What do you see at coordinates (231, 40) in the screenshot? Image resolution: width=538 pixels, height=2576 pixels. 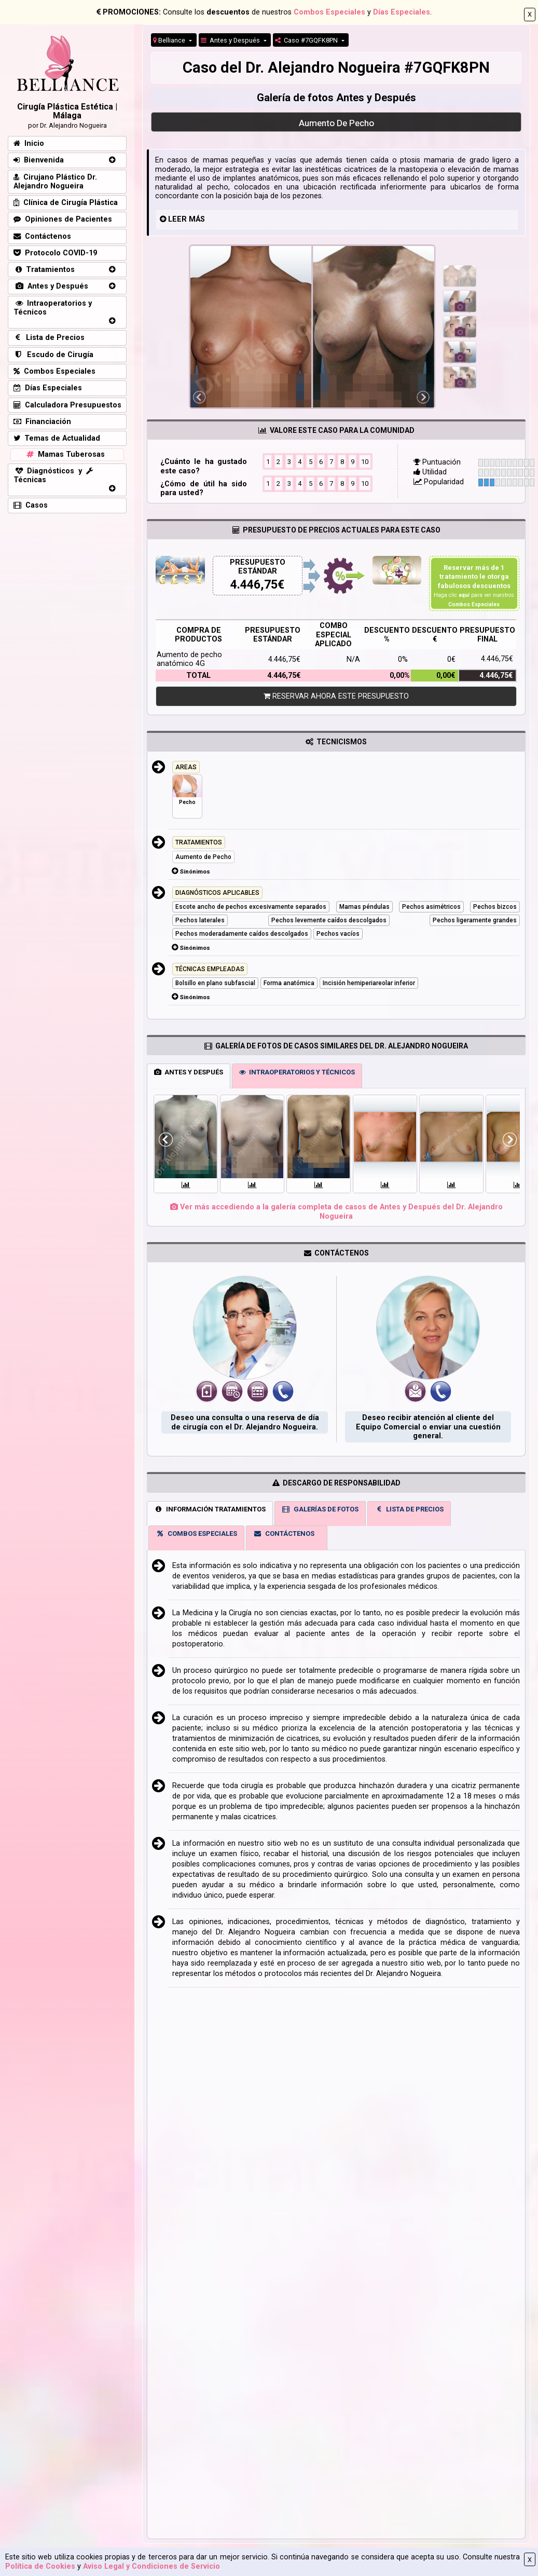 I see `Antes y Después` at bounding box center [231, 40].